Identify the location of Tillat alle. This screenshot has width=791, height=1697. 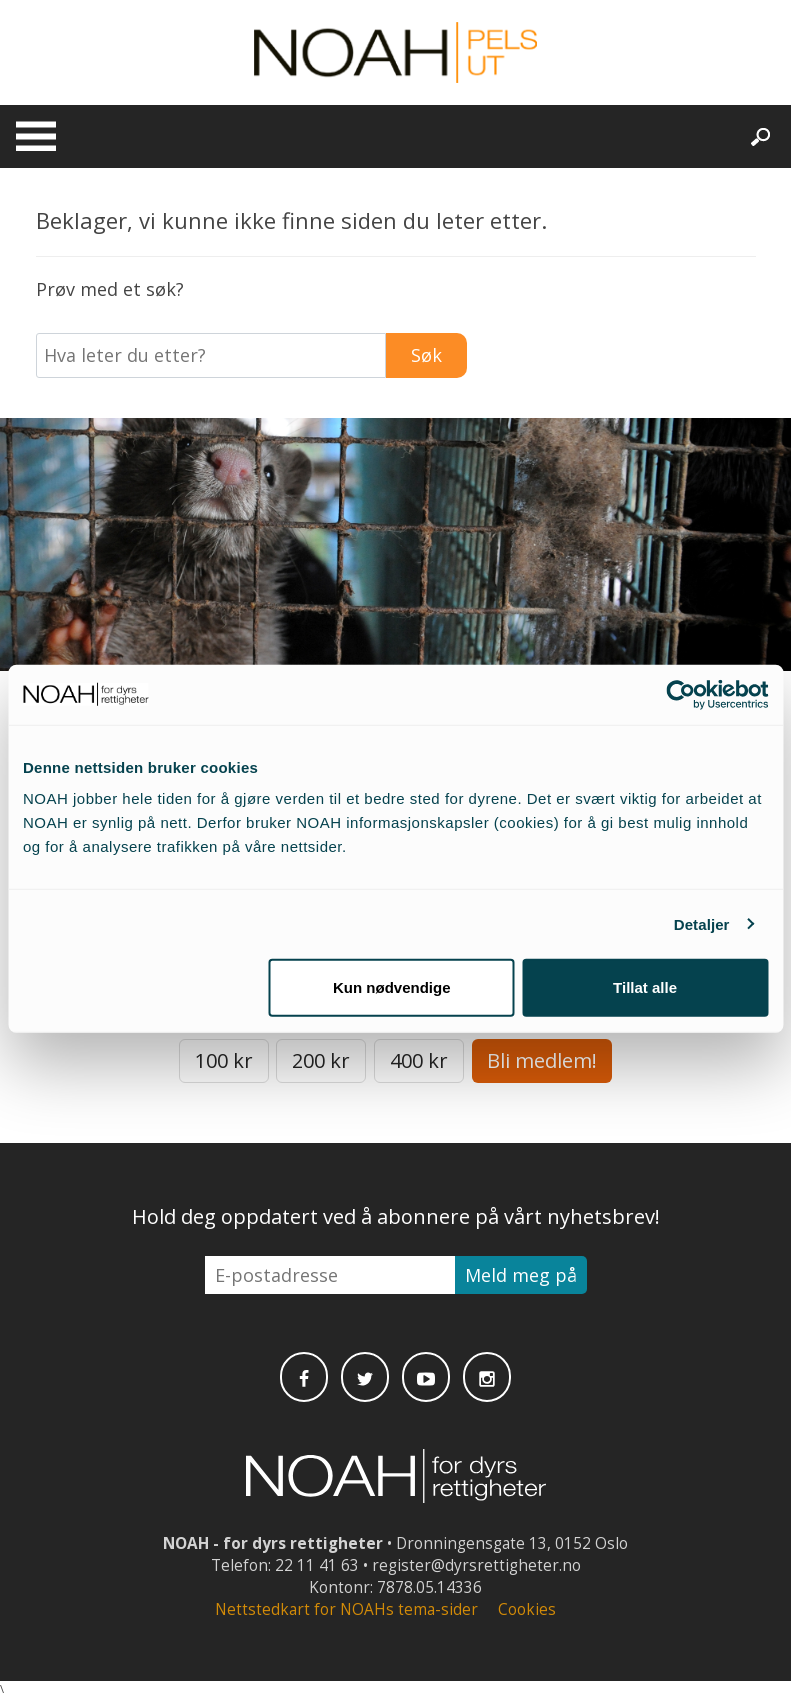
(645, 987).